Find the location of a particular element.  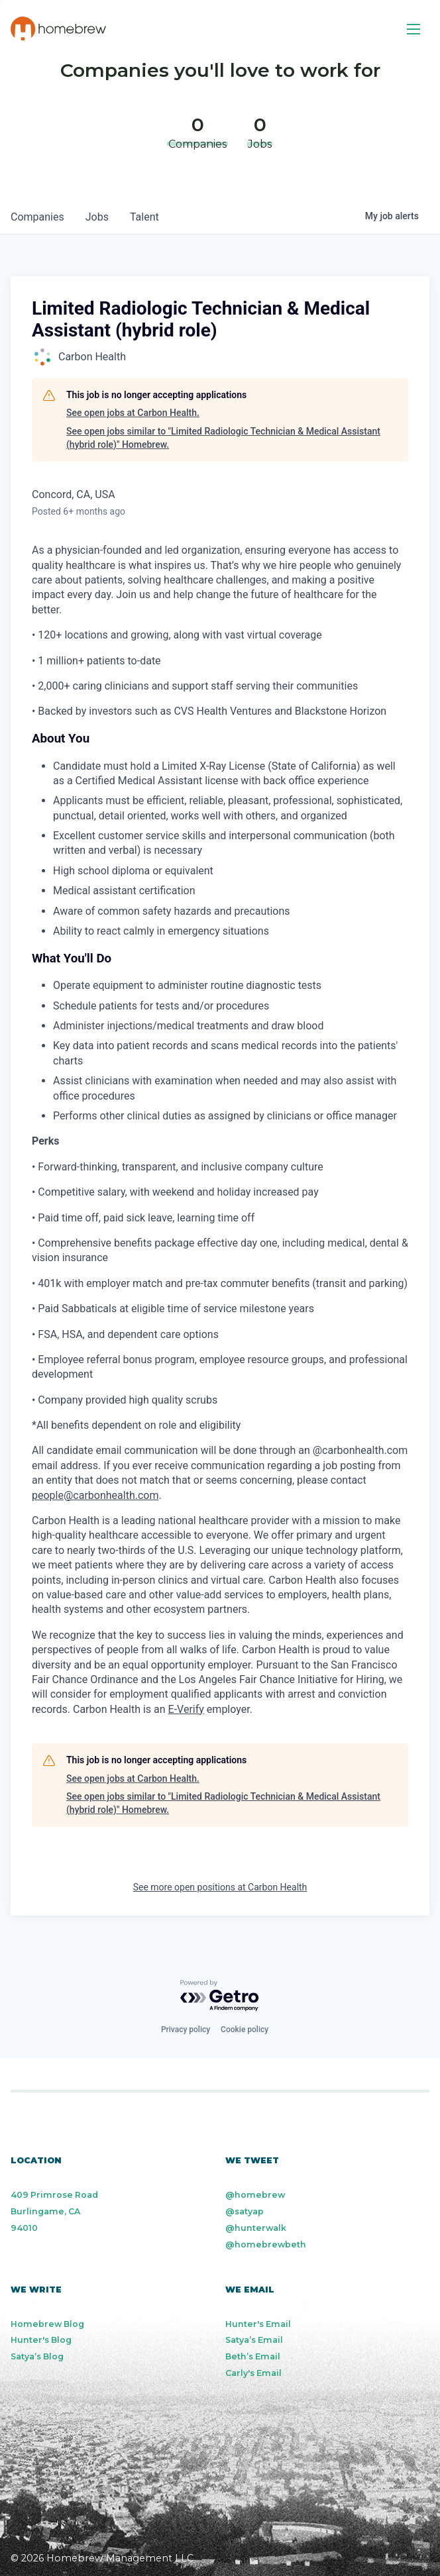

Cookie policy is located at coordinates (244, 2029).